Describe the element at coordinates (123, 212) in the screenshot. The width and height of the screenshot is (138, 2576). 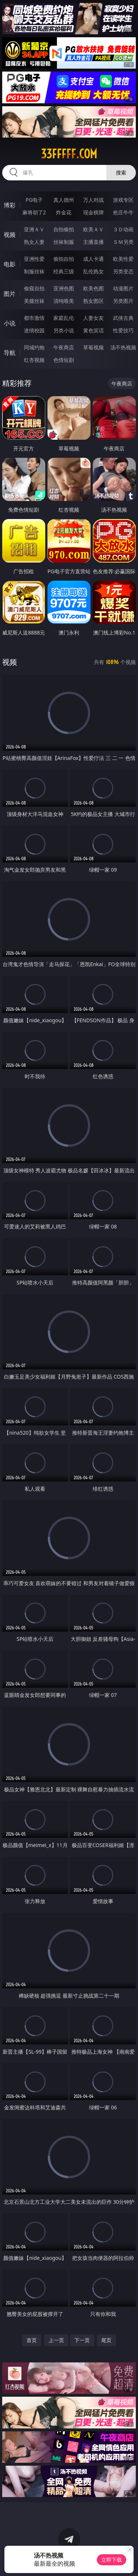
I see `抢庄牛牛` at that location.